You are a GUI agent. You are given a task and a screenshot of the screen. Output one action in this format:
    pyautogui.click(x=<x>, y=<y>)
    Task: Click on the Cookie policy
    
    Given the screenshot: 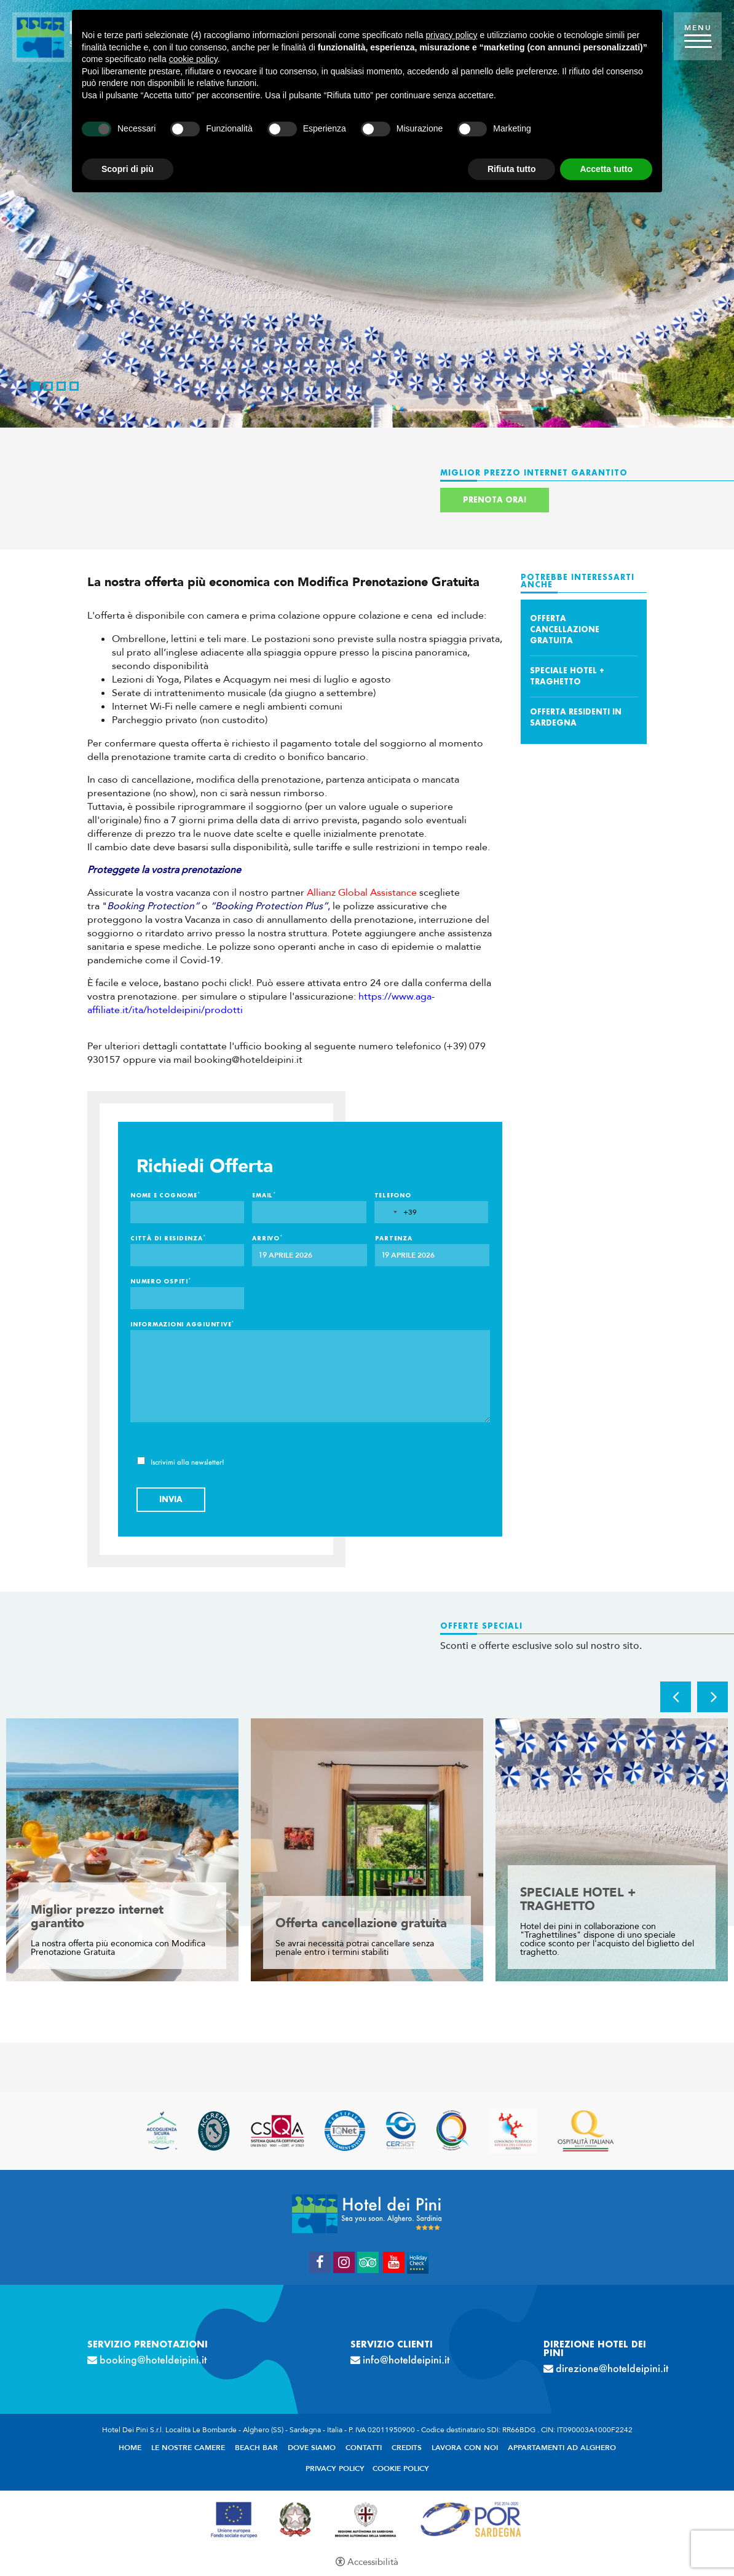 What is the action you would take?
    pyautogui.click(x=401, y=2468)
    